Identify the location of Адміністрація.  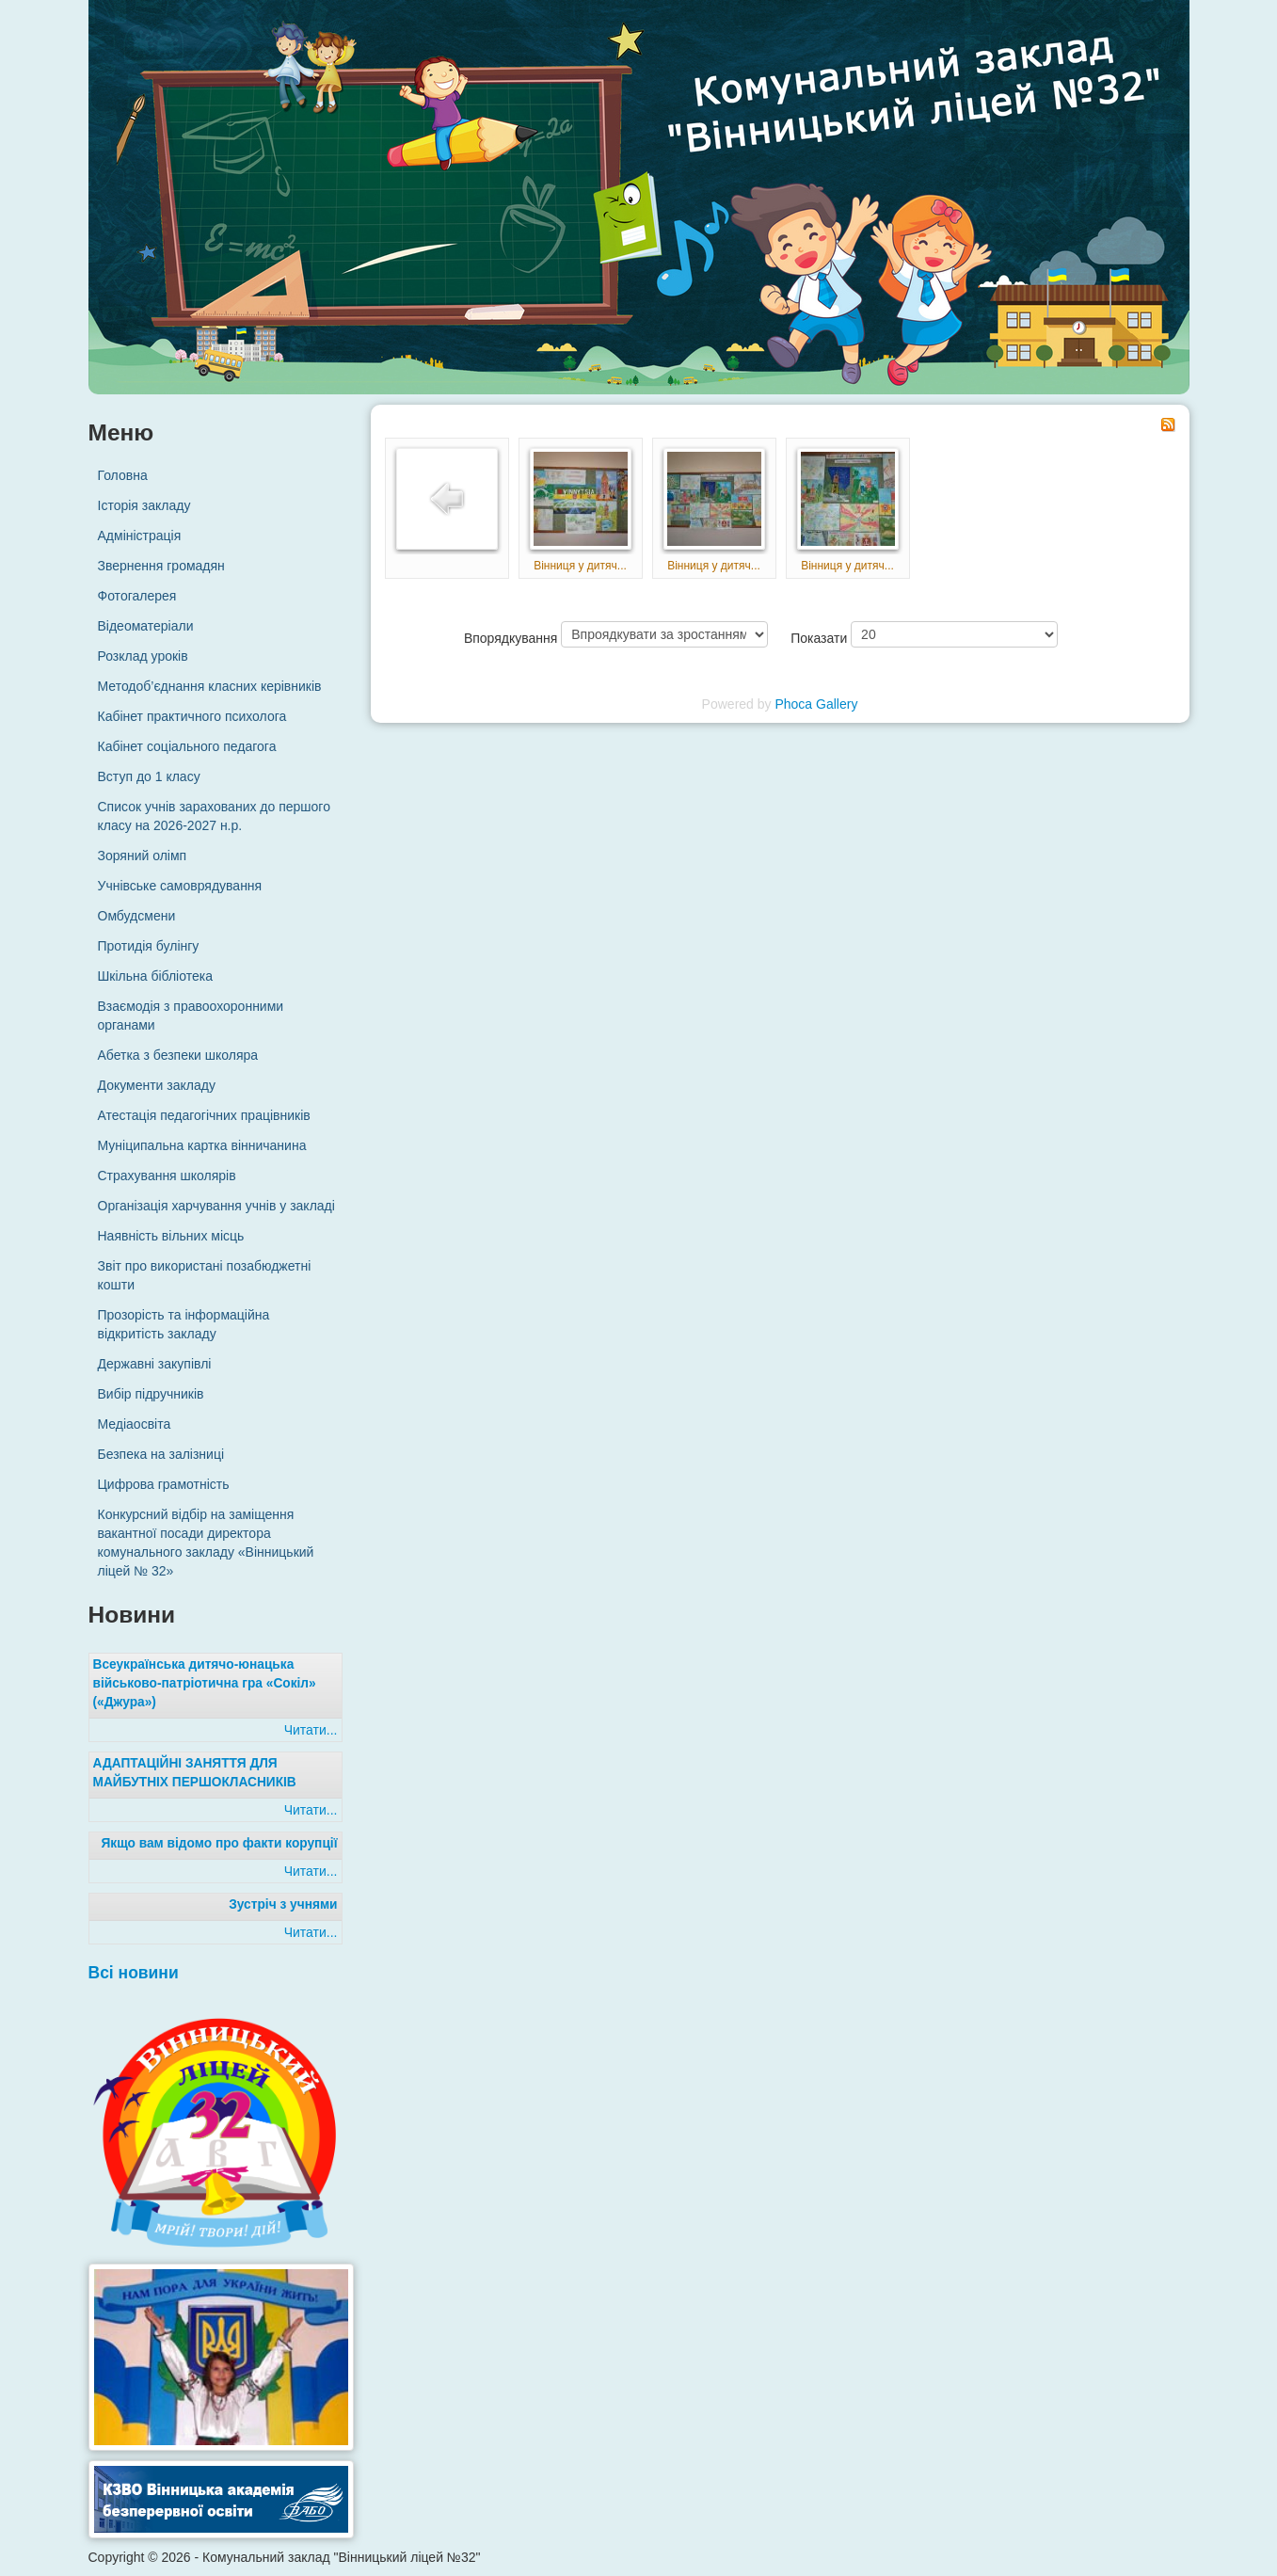
(140, 535).